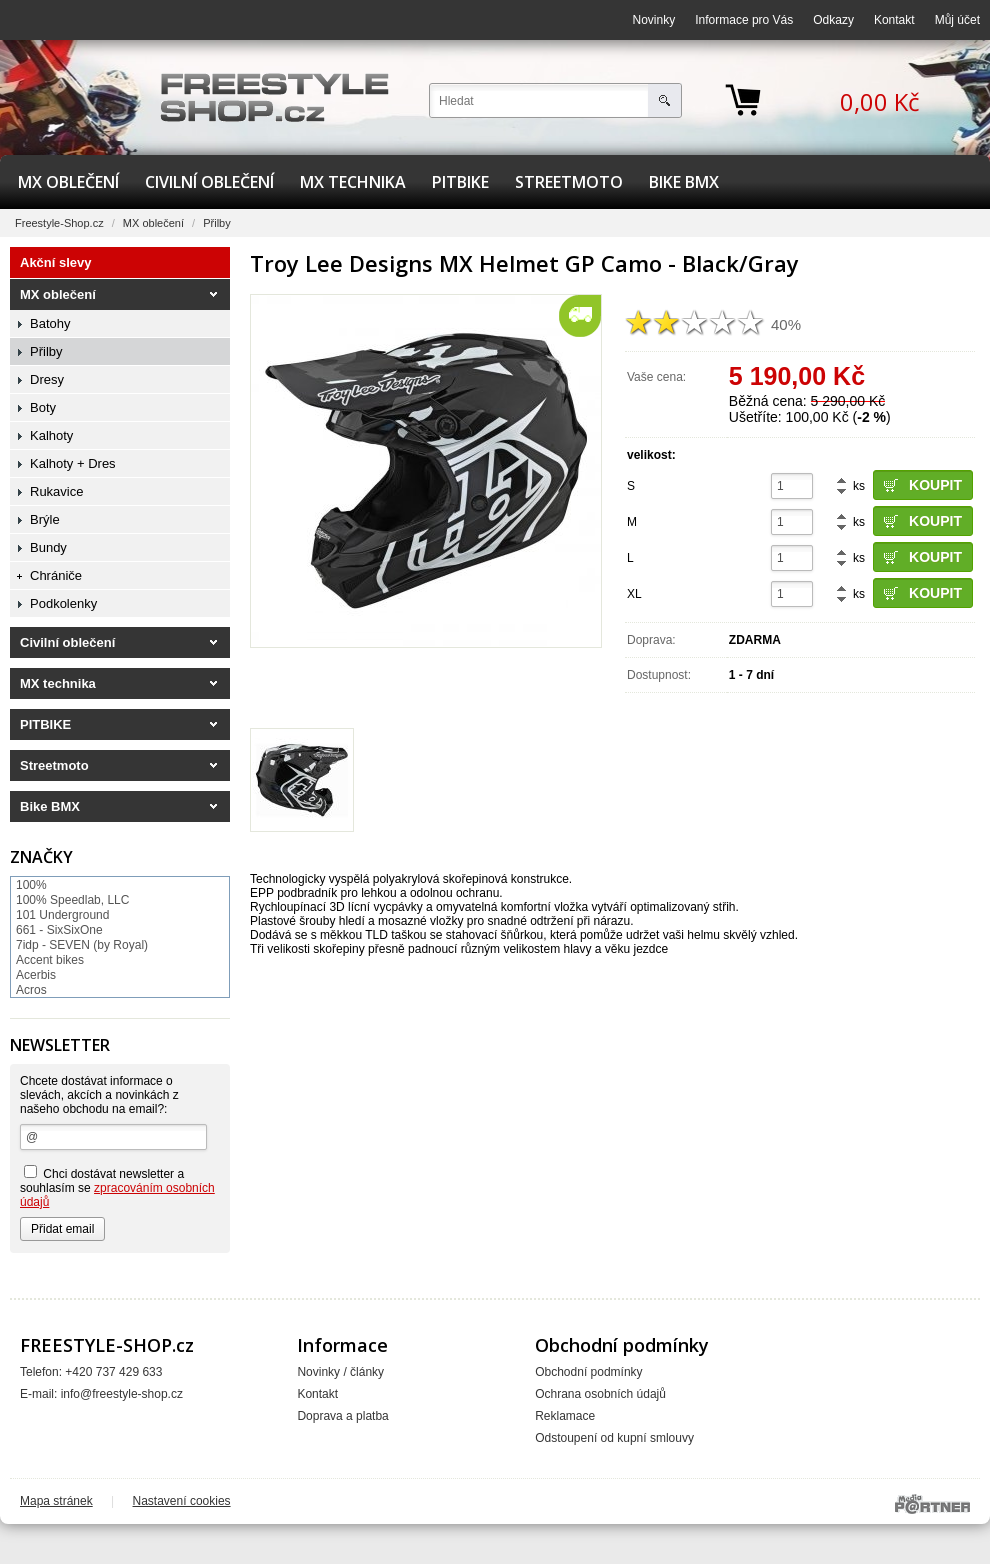 The width and height of the screenshot is (990, 1564). I want to click on Bundy, so click(48, 547).